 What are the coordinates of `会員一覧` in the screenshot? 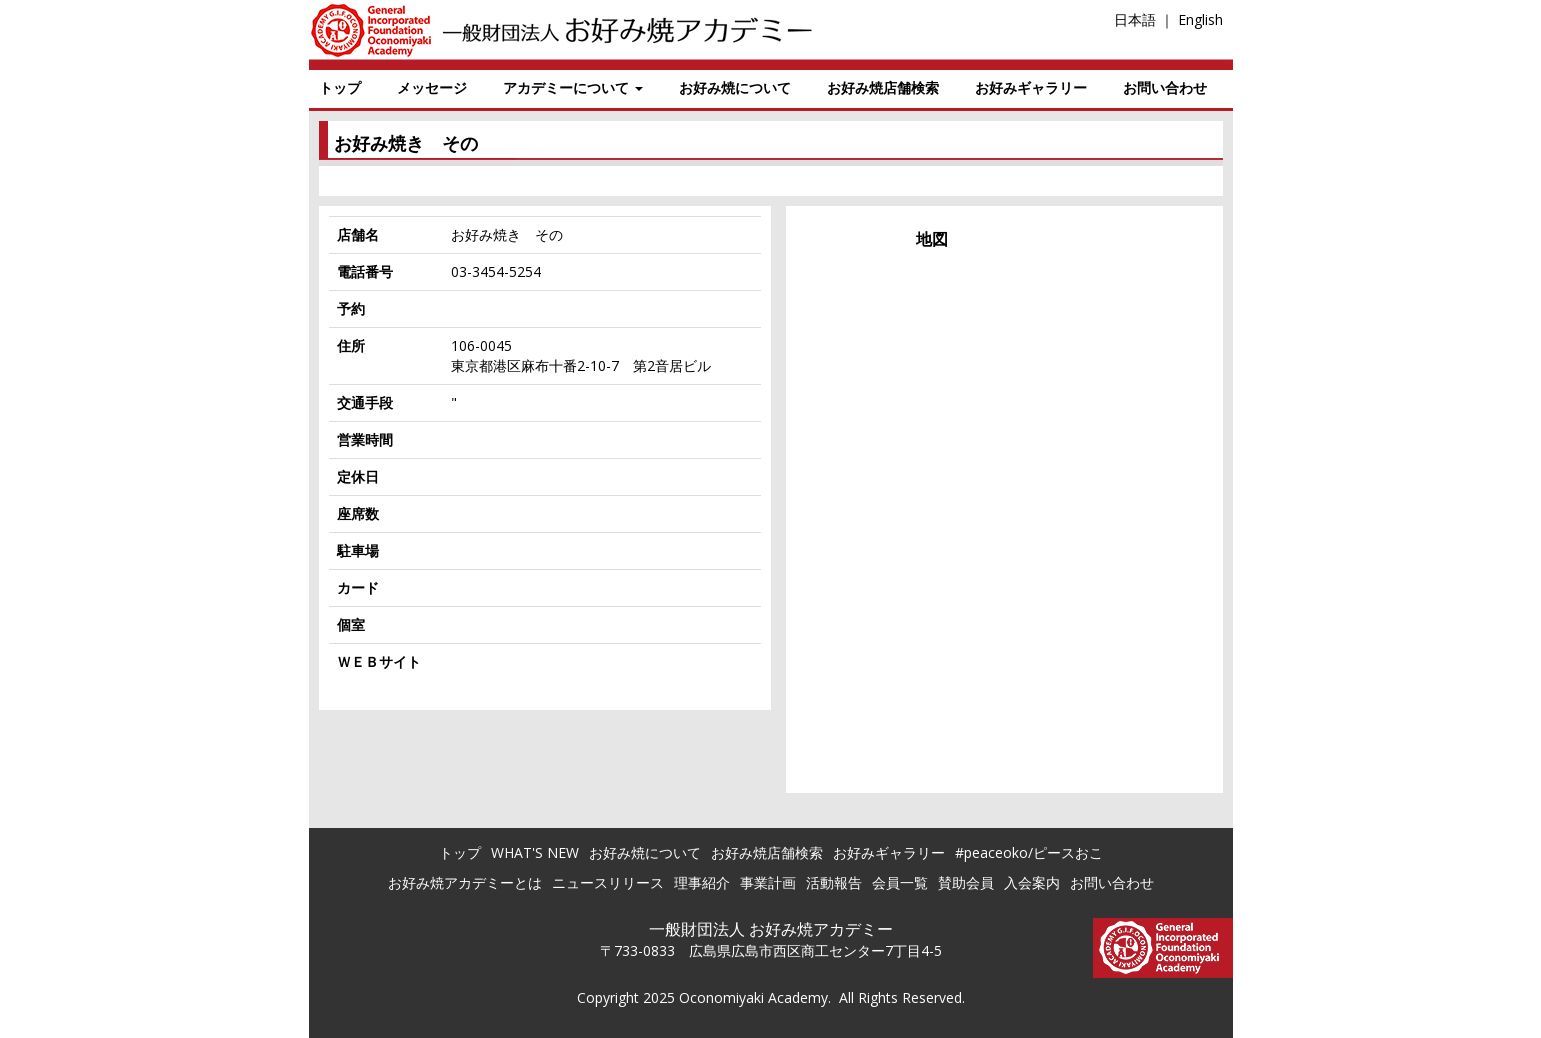 It's located at (900, 882).